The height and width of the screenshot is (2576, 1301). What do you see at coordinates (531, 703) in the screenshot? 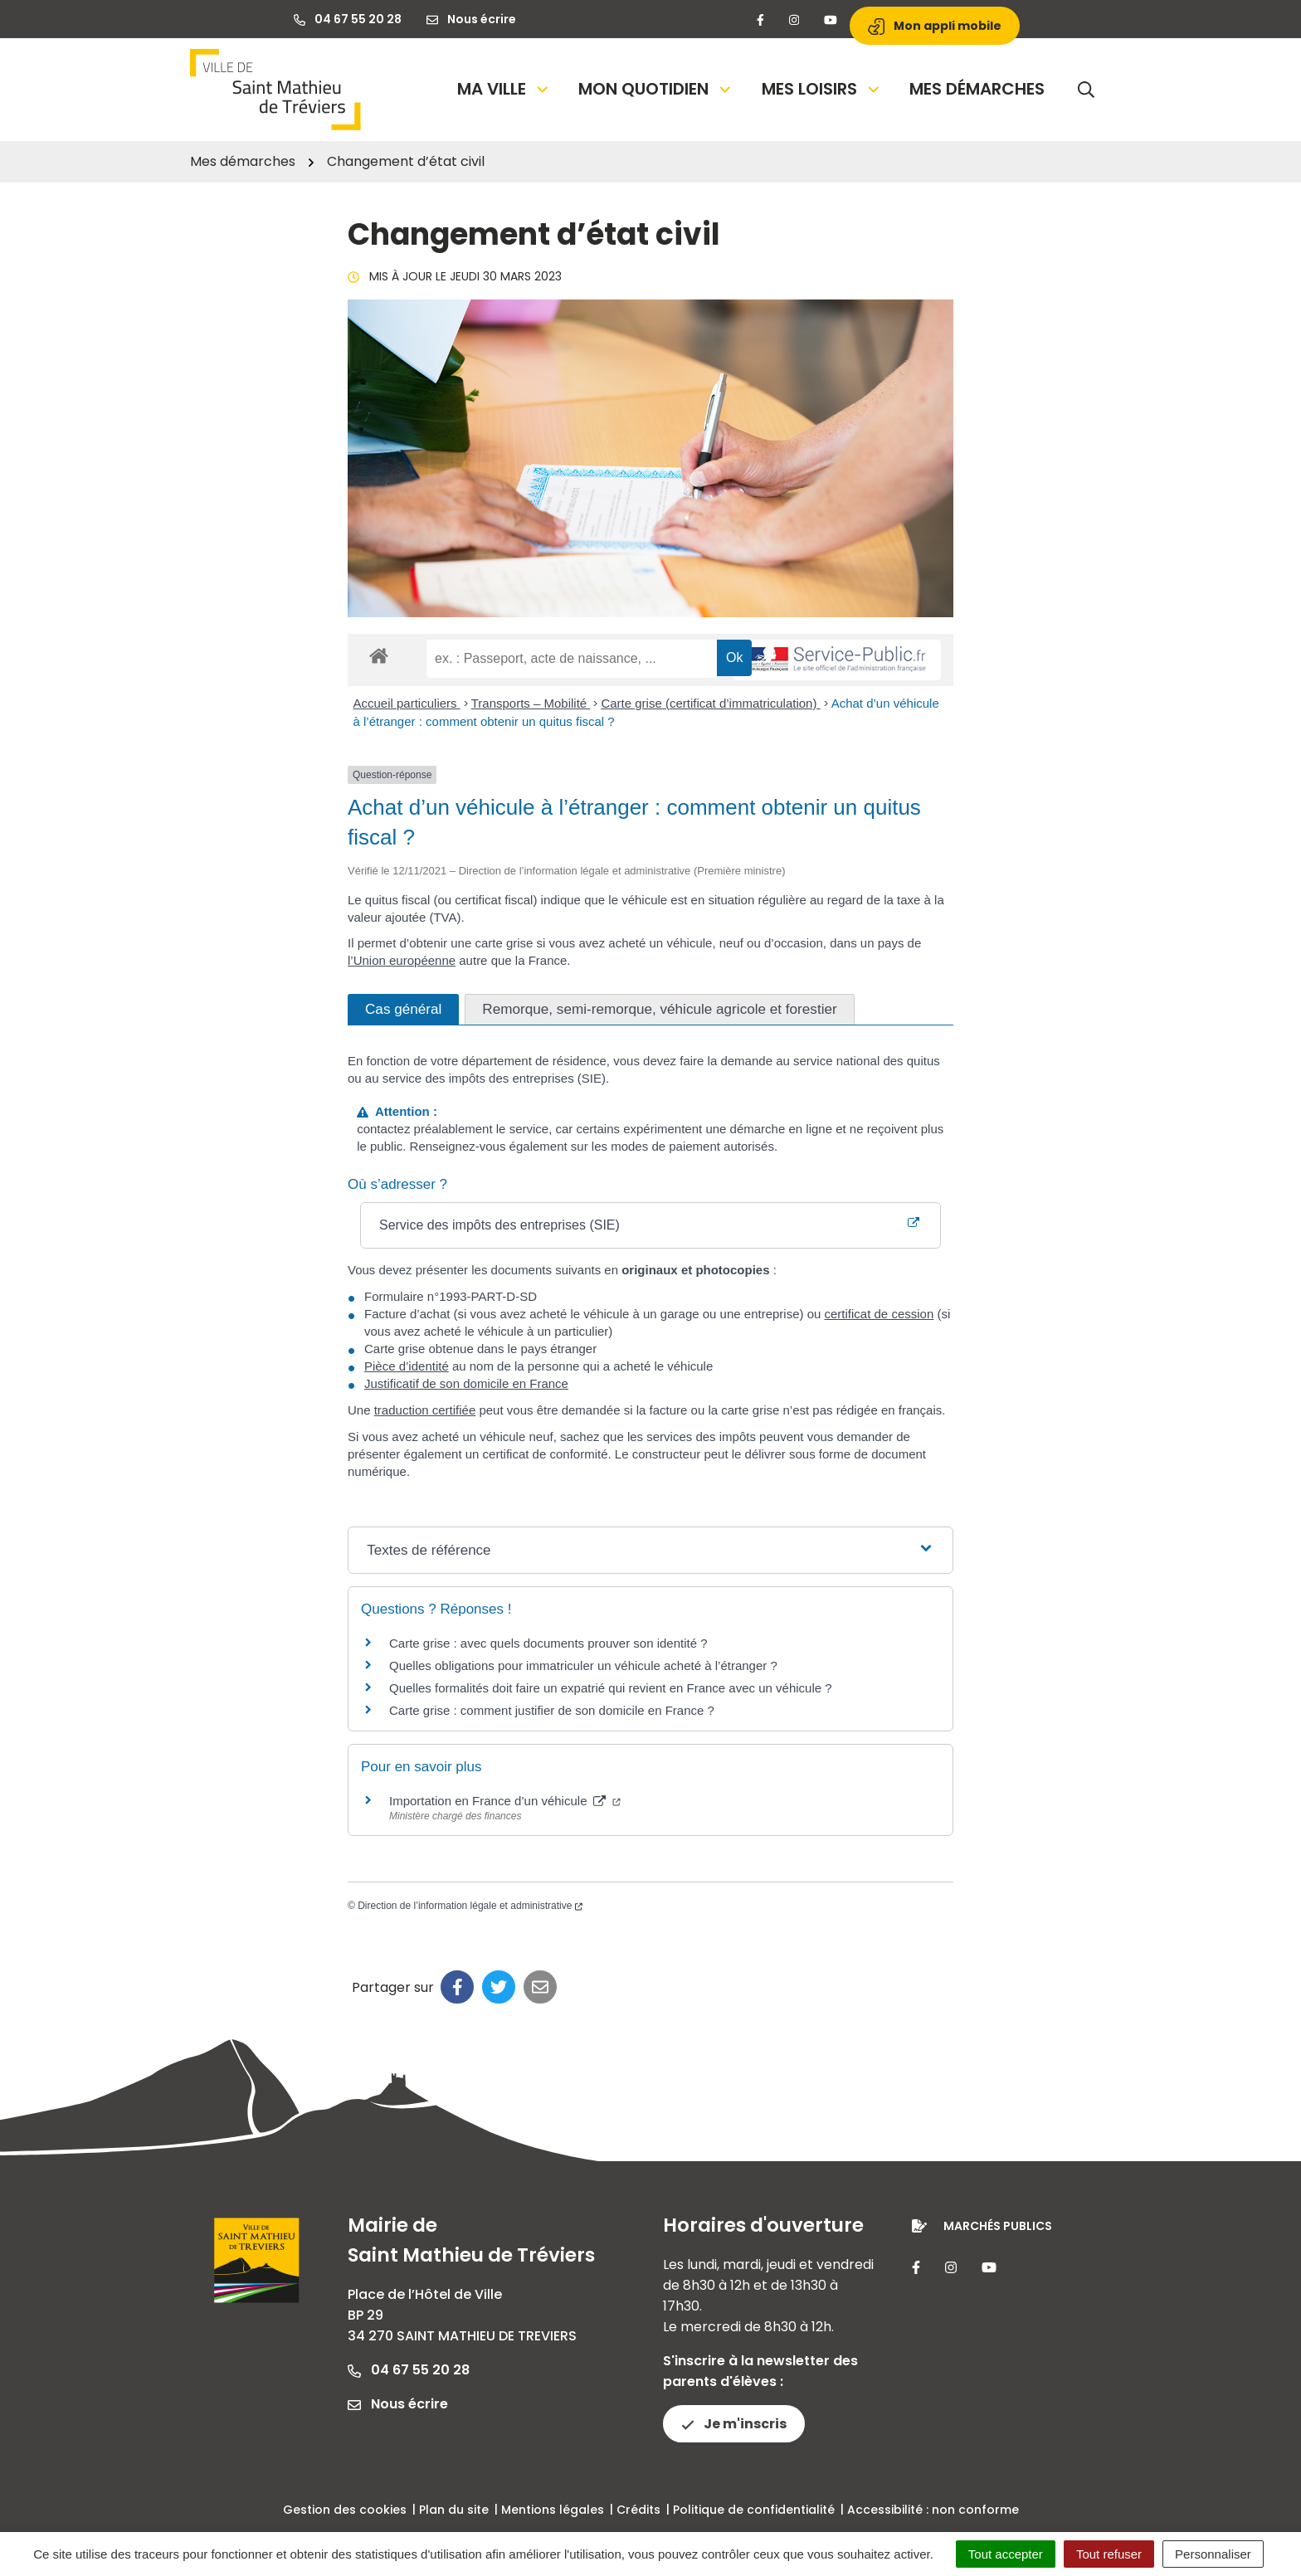
I see `Transports – Mobilité` at bounding box center [531, 703].